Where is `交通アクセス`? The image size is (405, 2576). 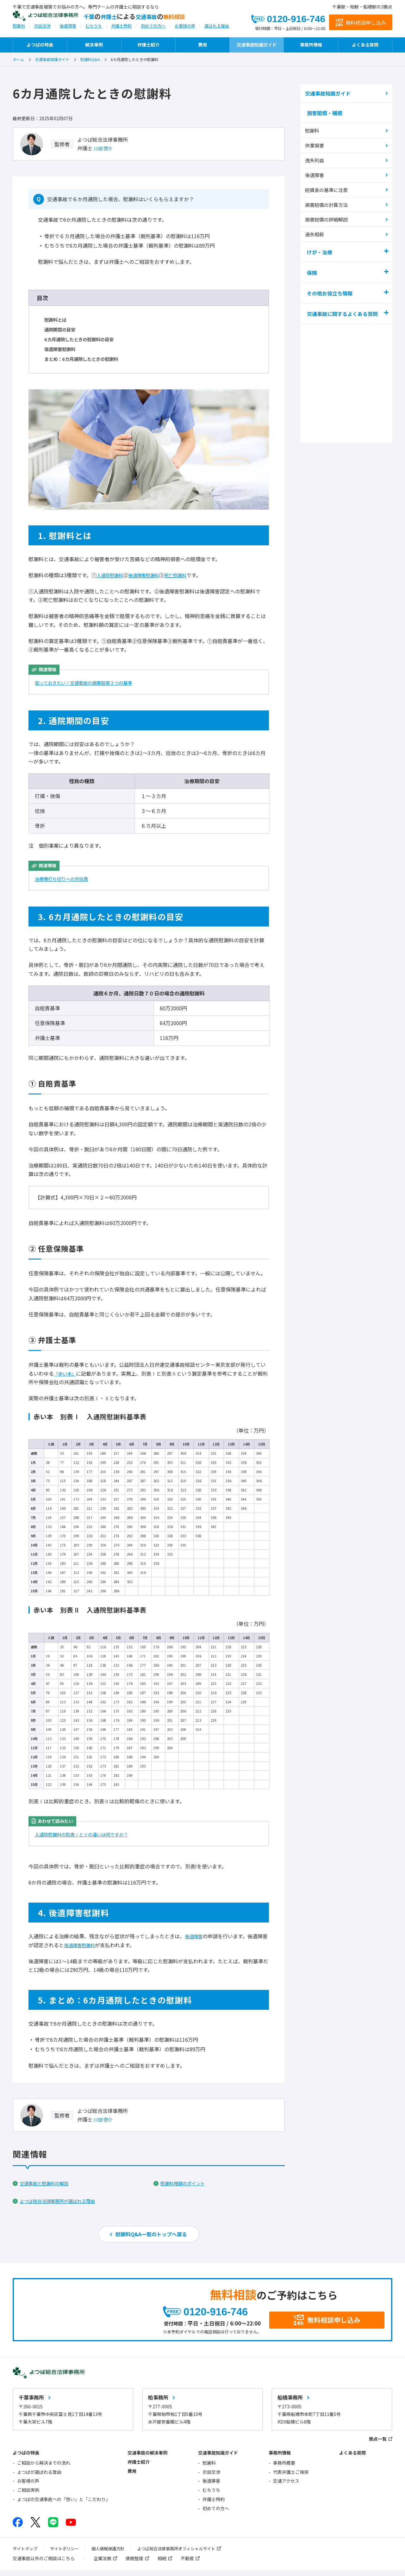 交通アクセス is located at coordinates (286, 2487).